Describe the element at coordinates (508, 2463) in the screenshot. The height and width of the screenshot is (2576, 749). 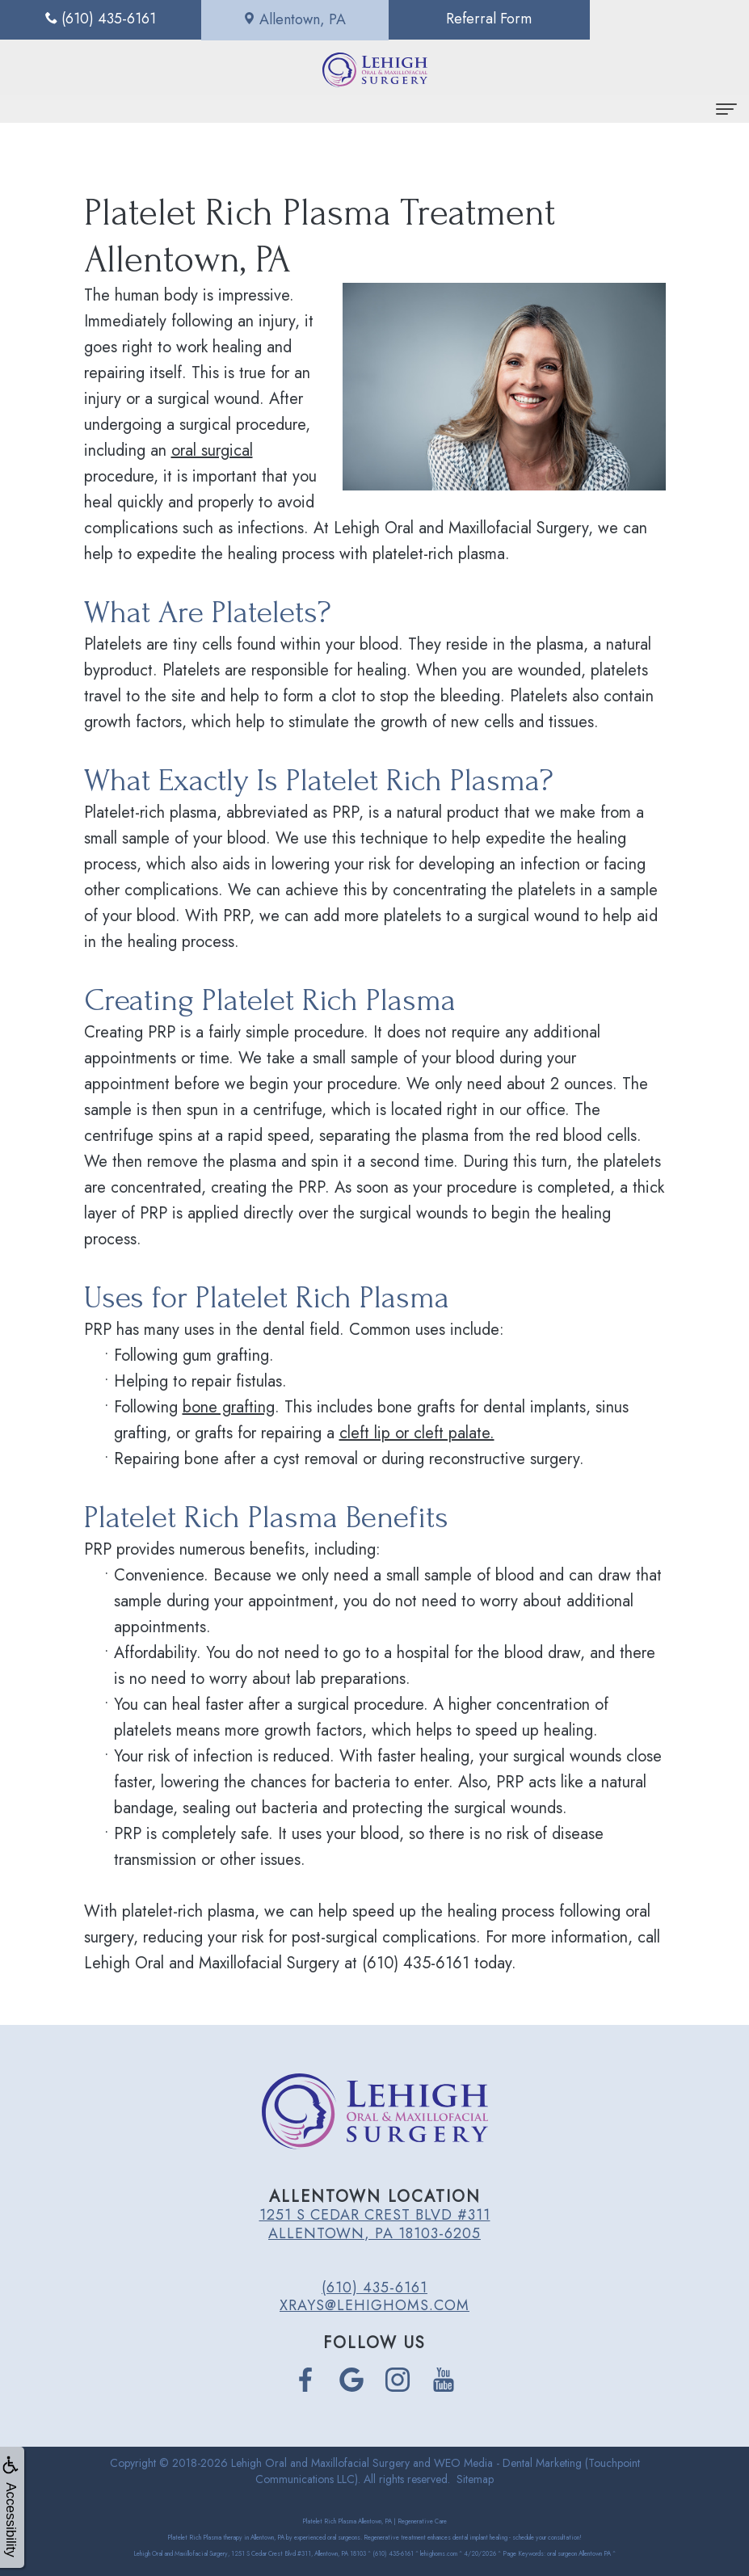
I see `WEO Media - Dental Marketing` at that location.